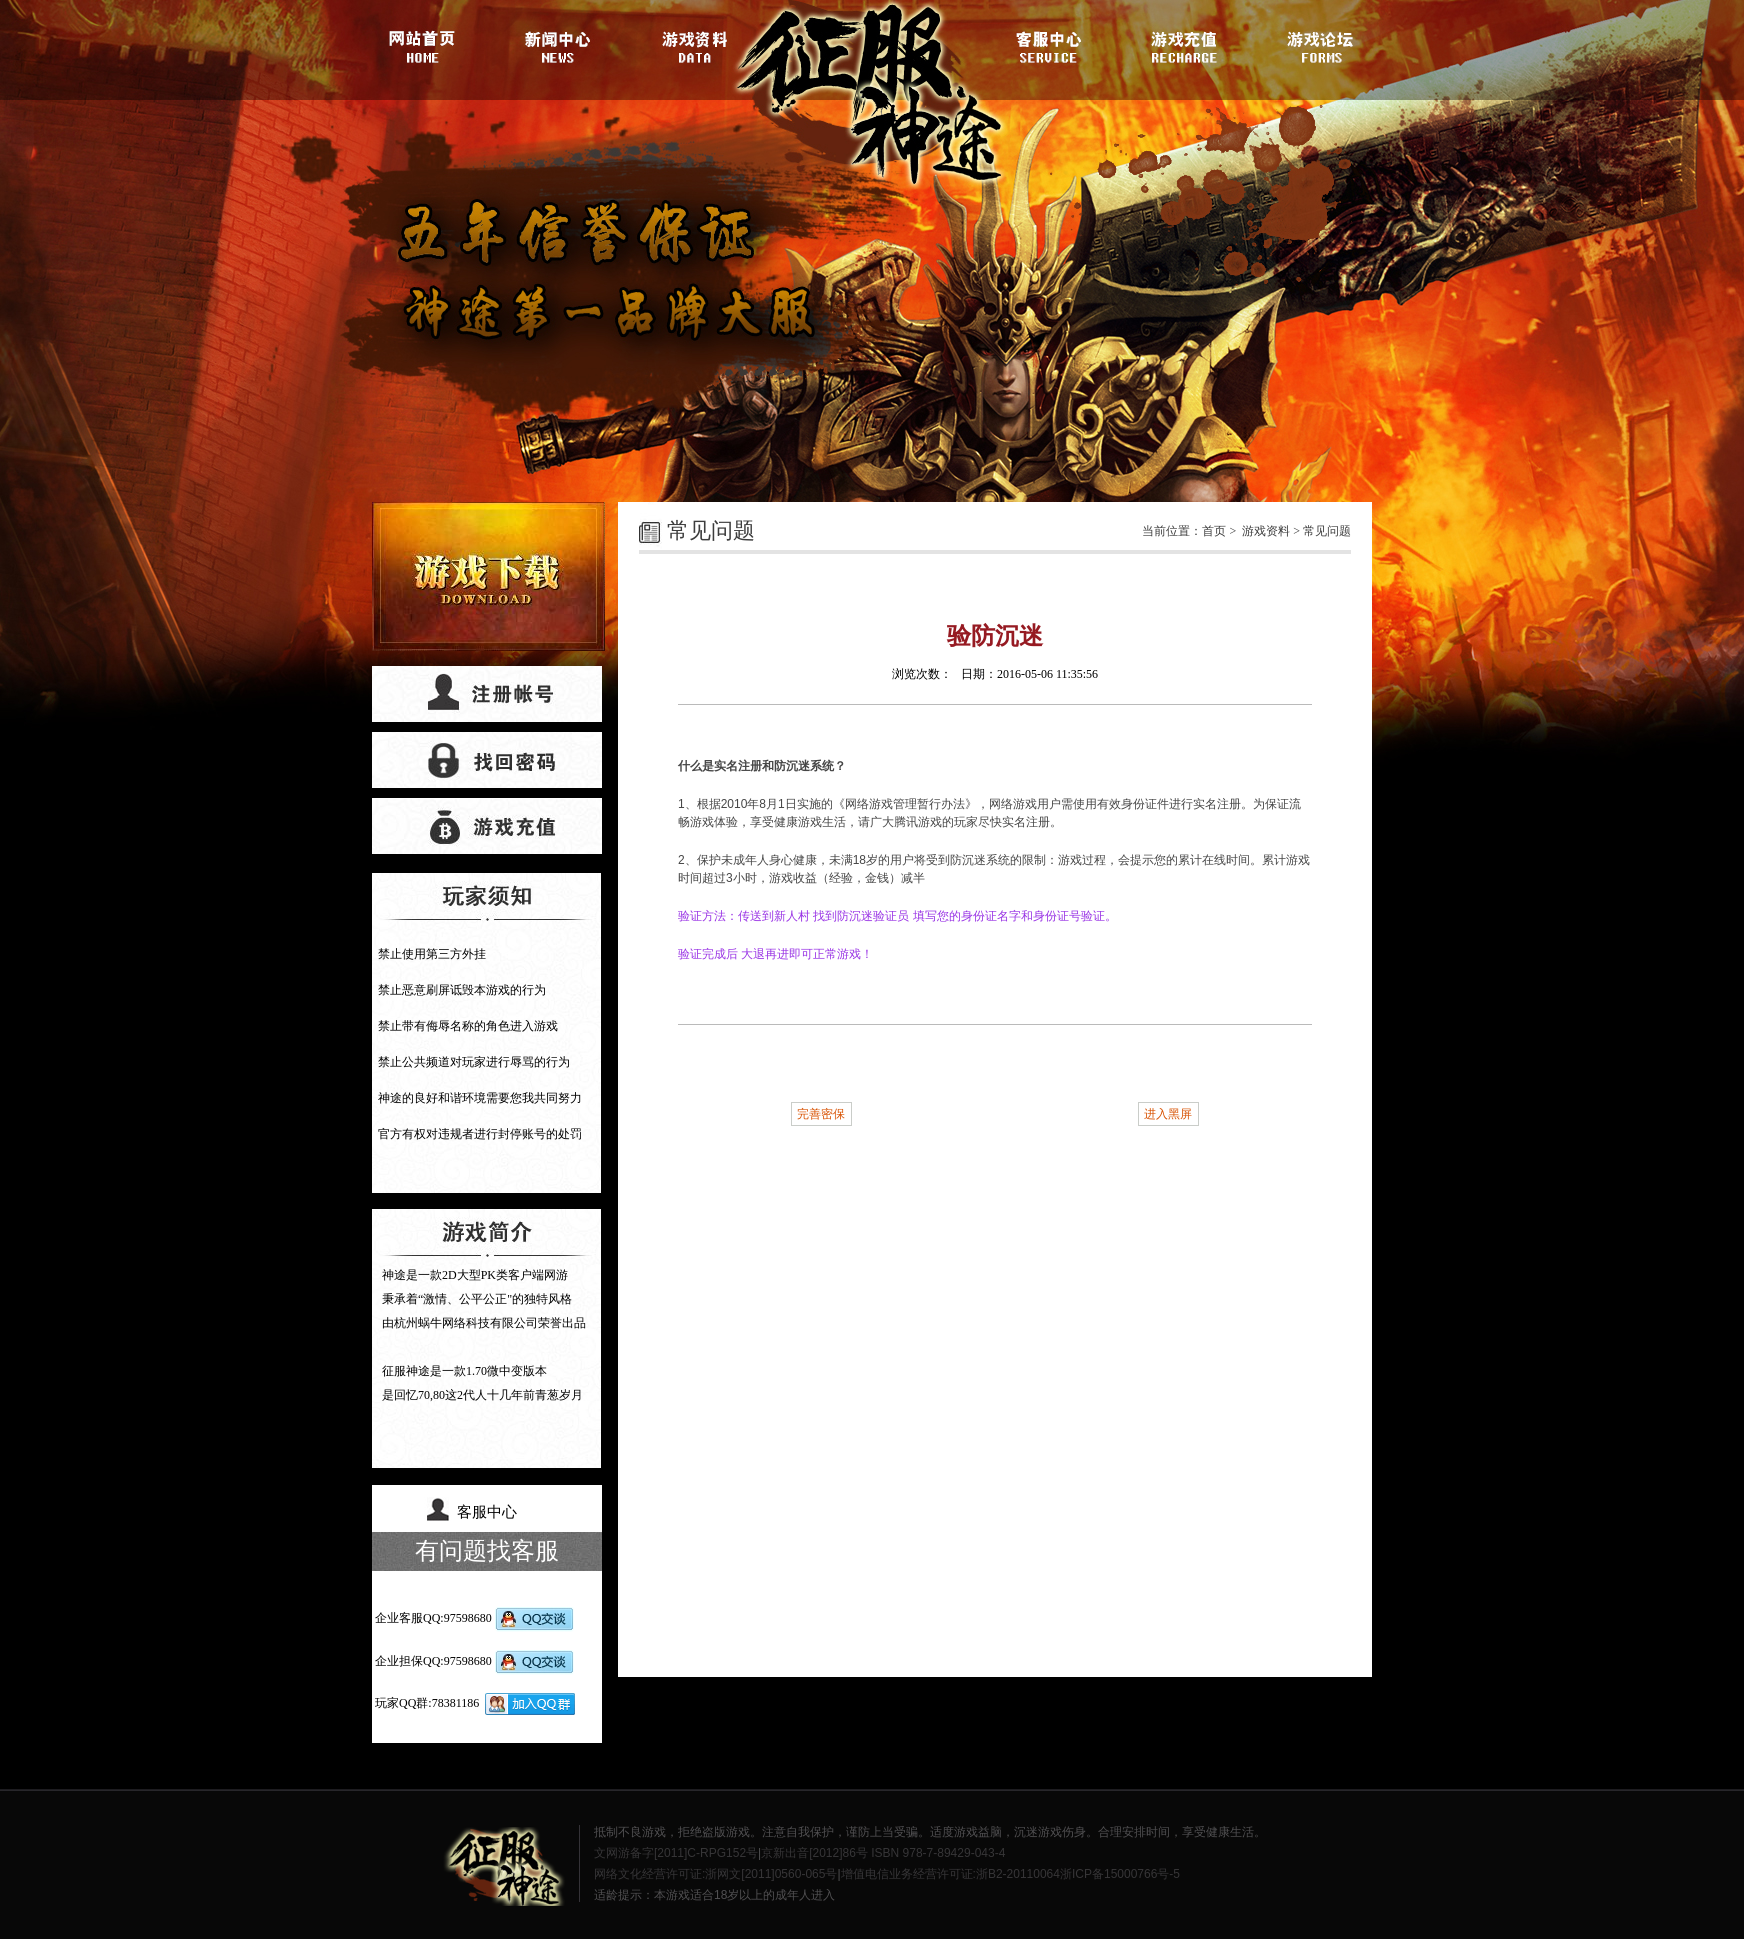 Image resolution: width=1744 pixels, height=1939 pixels. Describe the element at coordinates (695, 45) in the screenshot. I see `游戏资料` at that location.